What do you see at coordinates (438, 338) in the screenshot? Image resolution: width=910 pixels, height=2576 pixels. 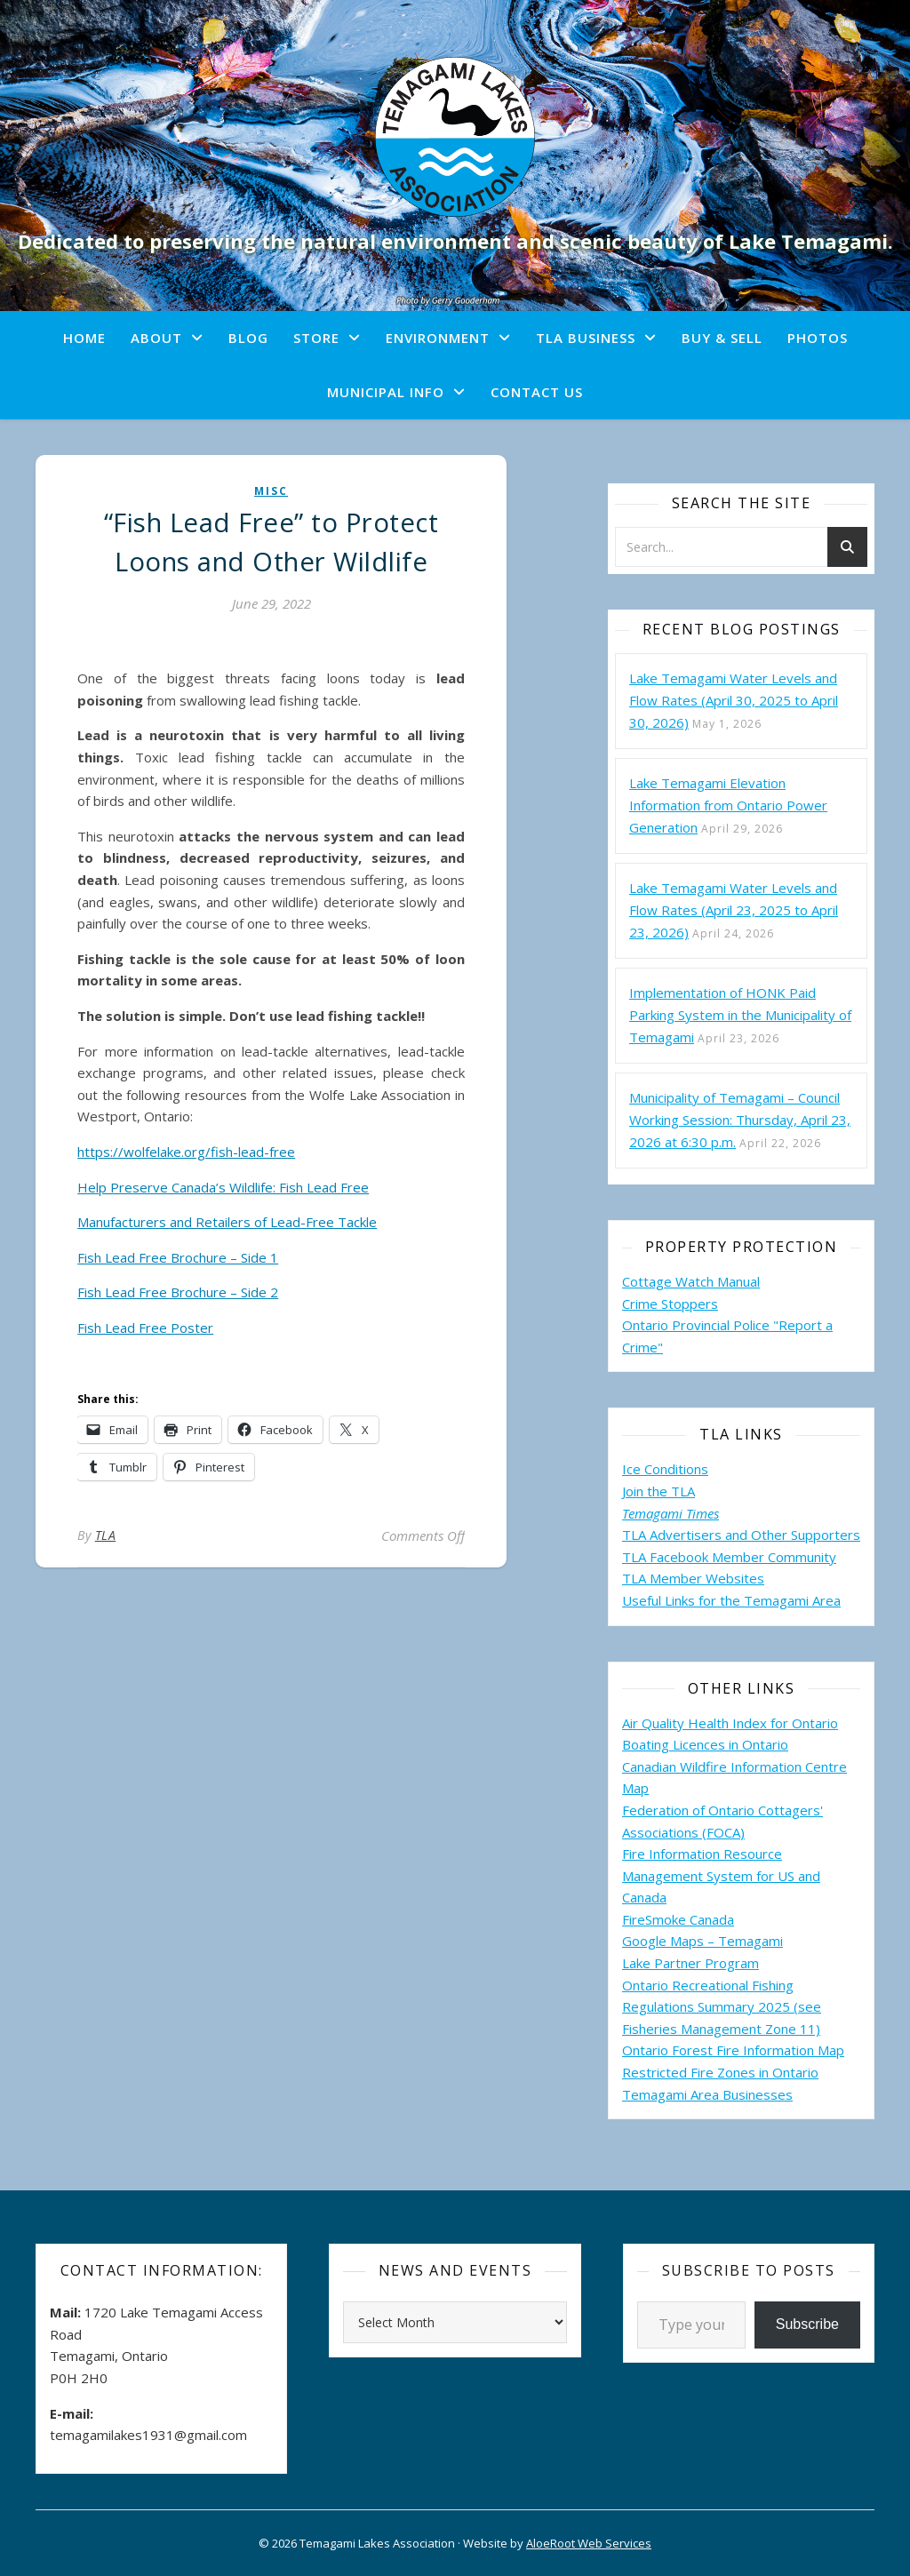 I see `Environment` at bounding box center [438, 338].